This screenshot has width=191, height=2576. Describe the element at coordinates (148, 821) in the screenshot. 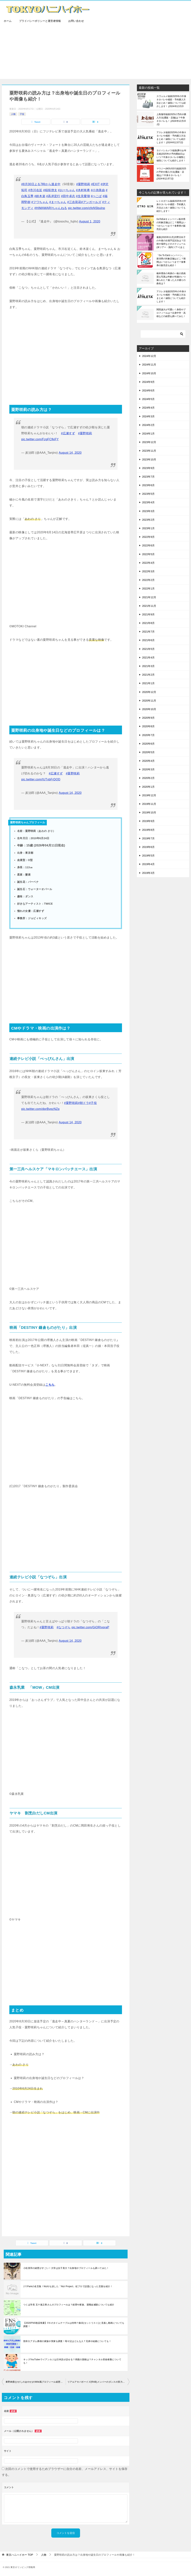

I see `2019年9月` at that location.